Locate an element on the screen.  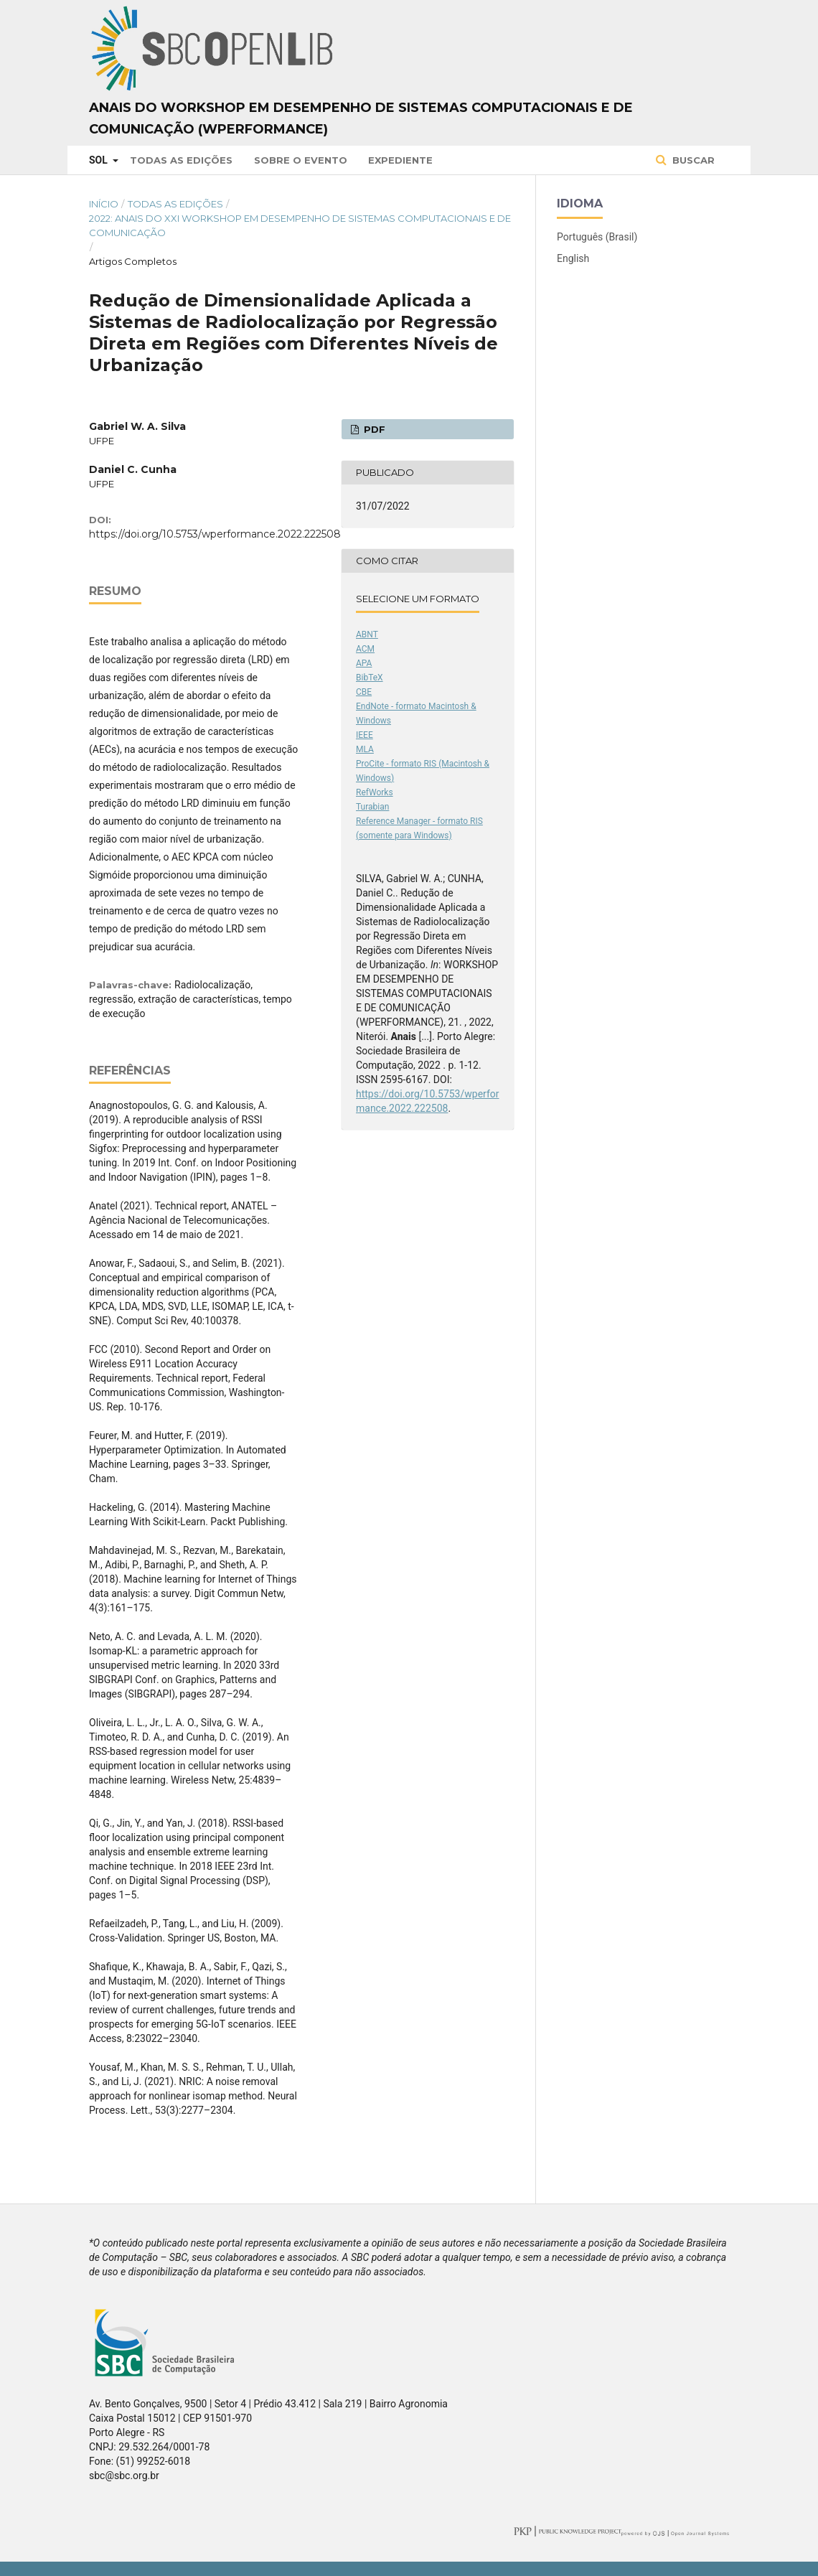
IEEE is located at coordinates (364, 735).